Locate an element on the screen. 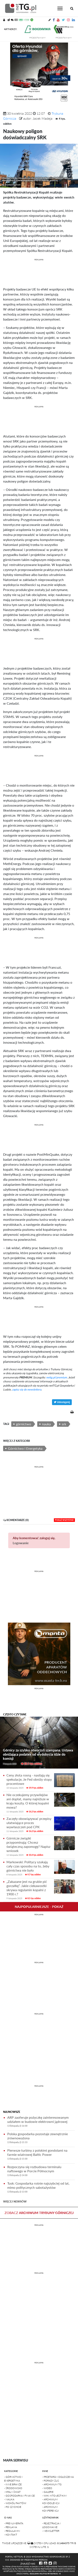  - Kontakt is located at coordinates (10, 2534).